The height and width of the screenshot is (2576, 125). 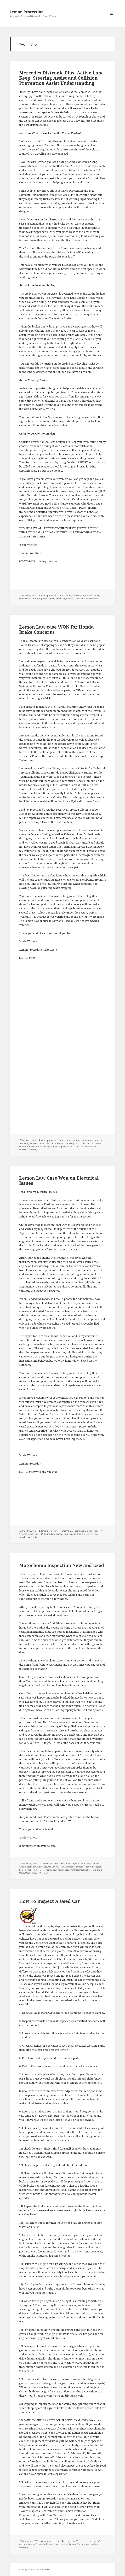 I want to click on cars, so click(x=45, y=598).